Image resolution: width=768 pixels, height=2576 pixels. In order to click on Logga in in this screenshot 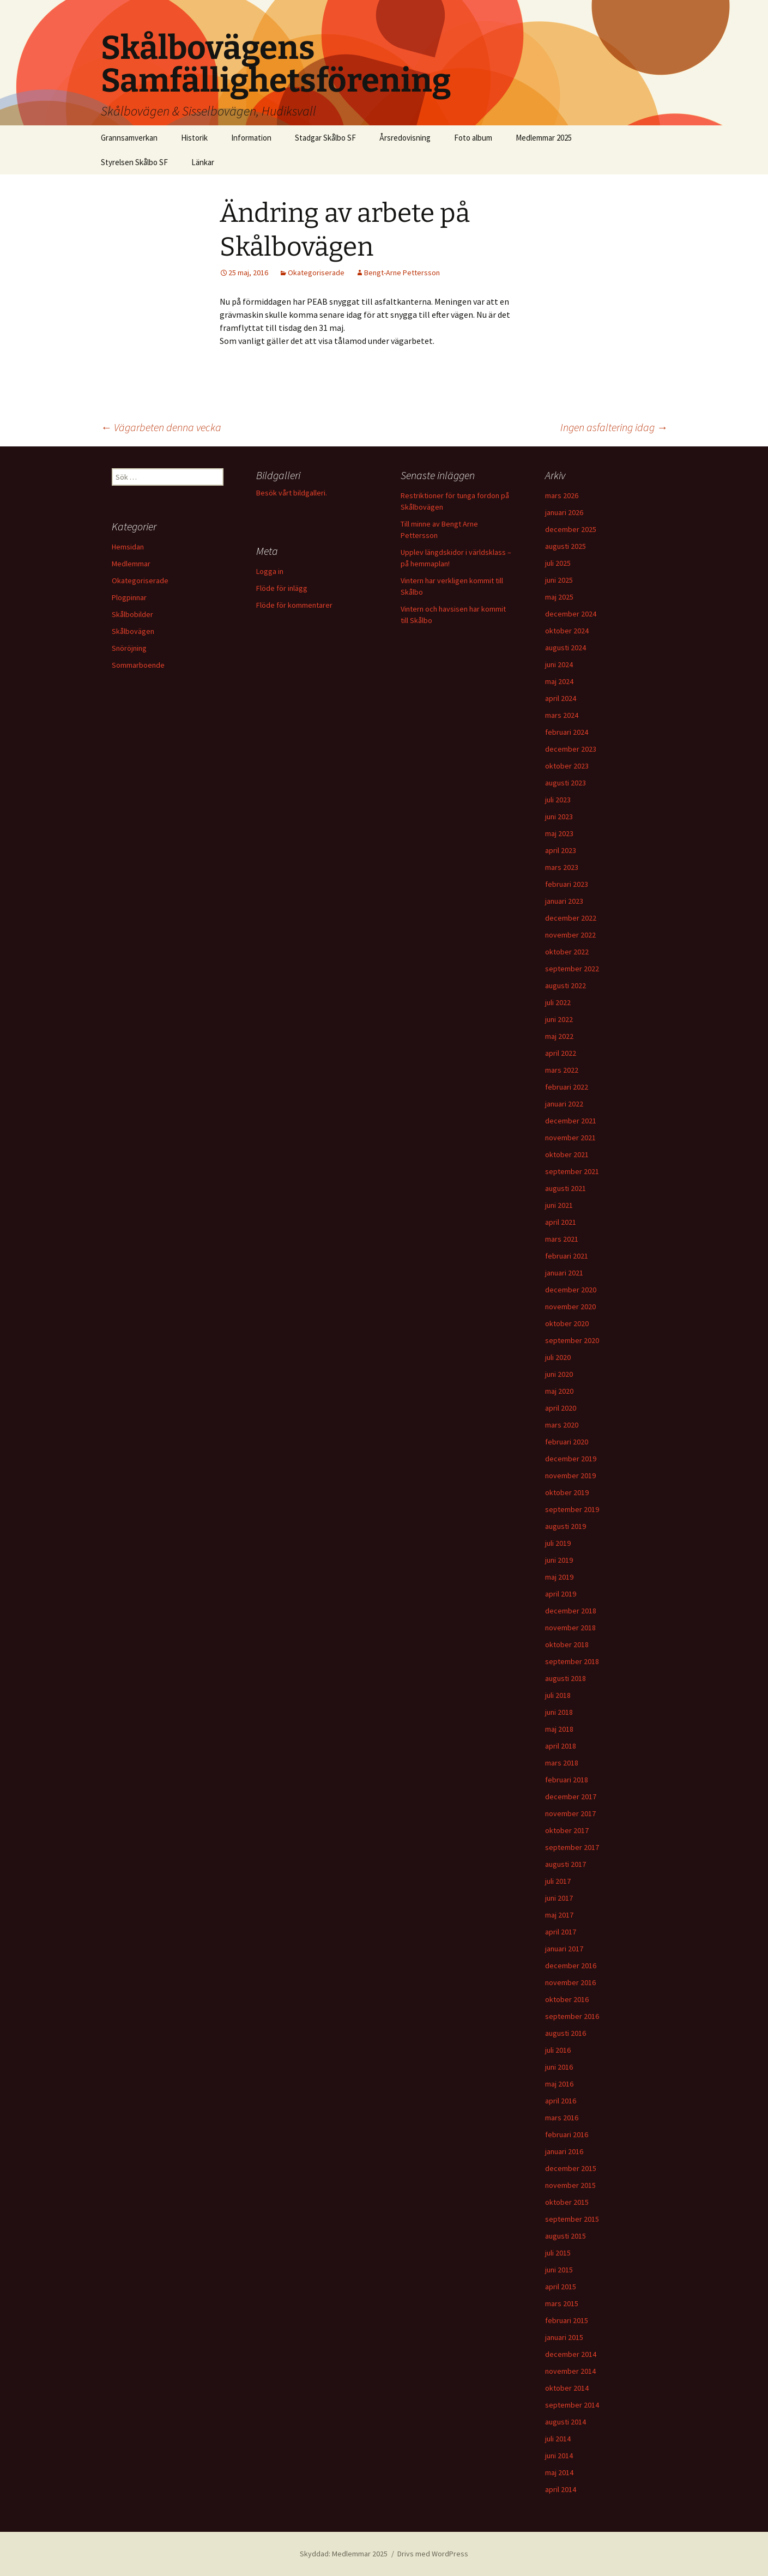, I will do `click(269, 571)`.